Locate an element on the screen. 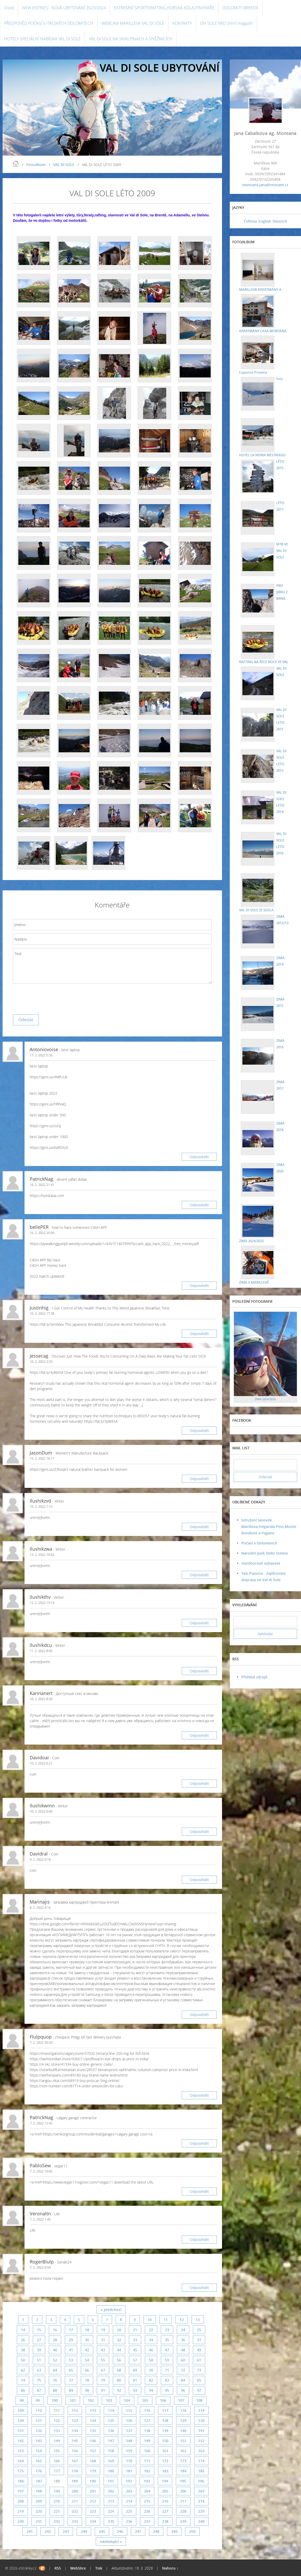 Image resolution: width=301 pixels, height=2576 pixels. 100 is located at coordinates (55, 2400).